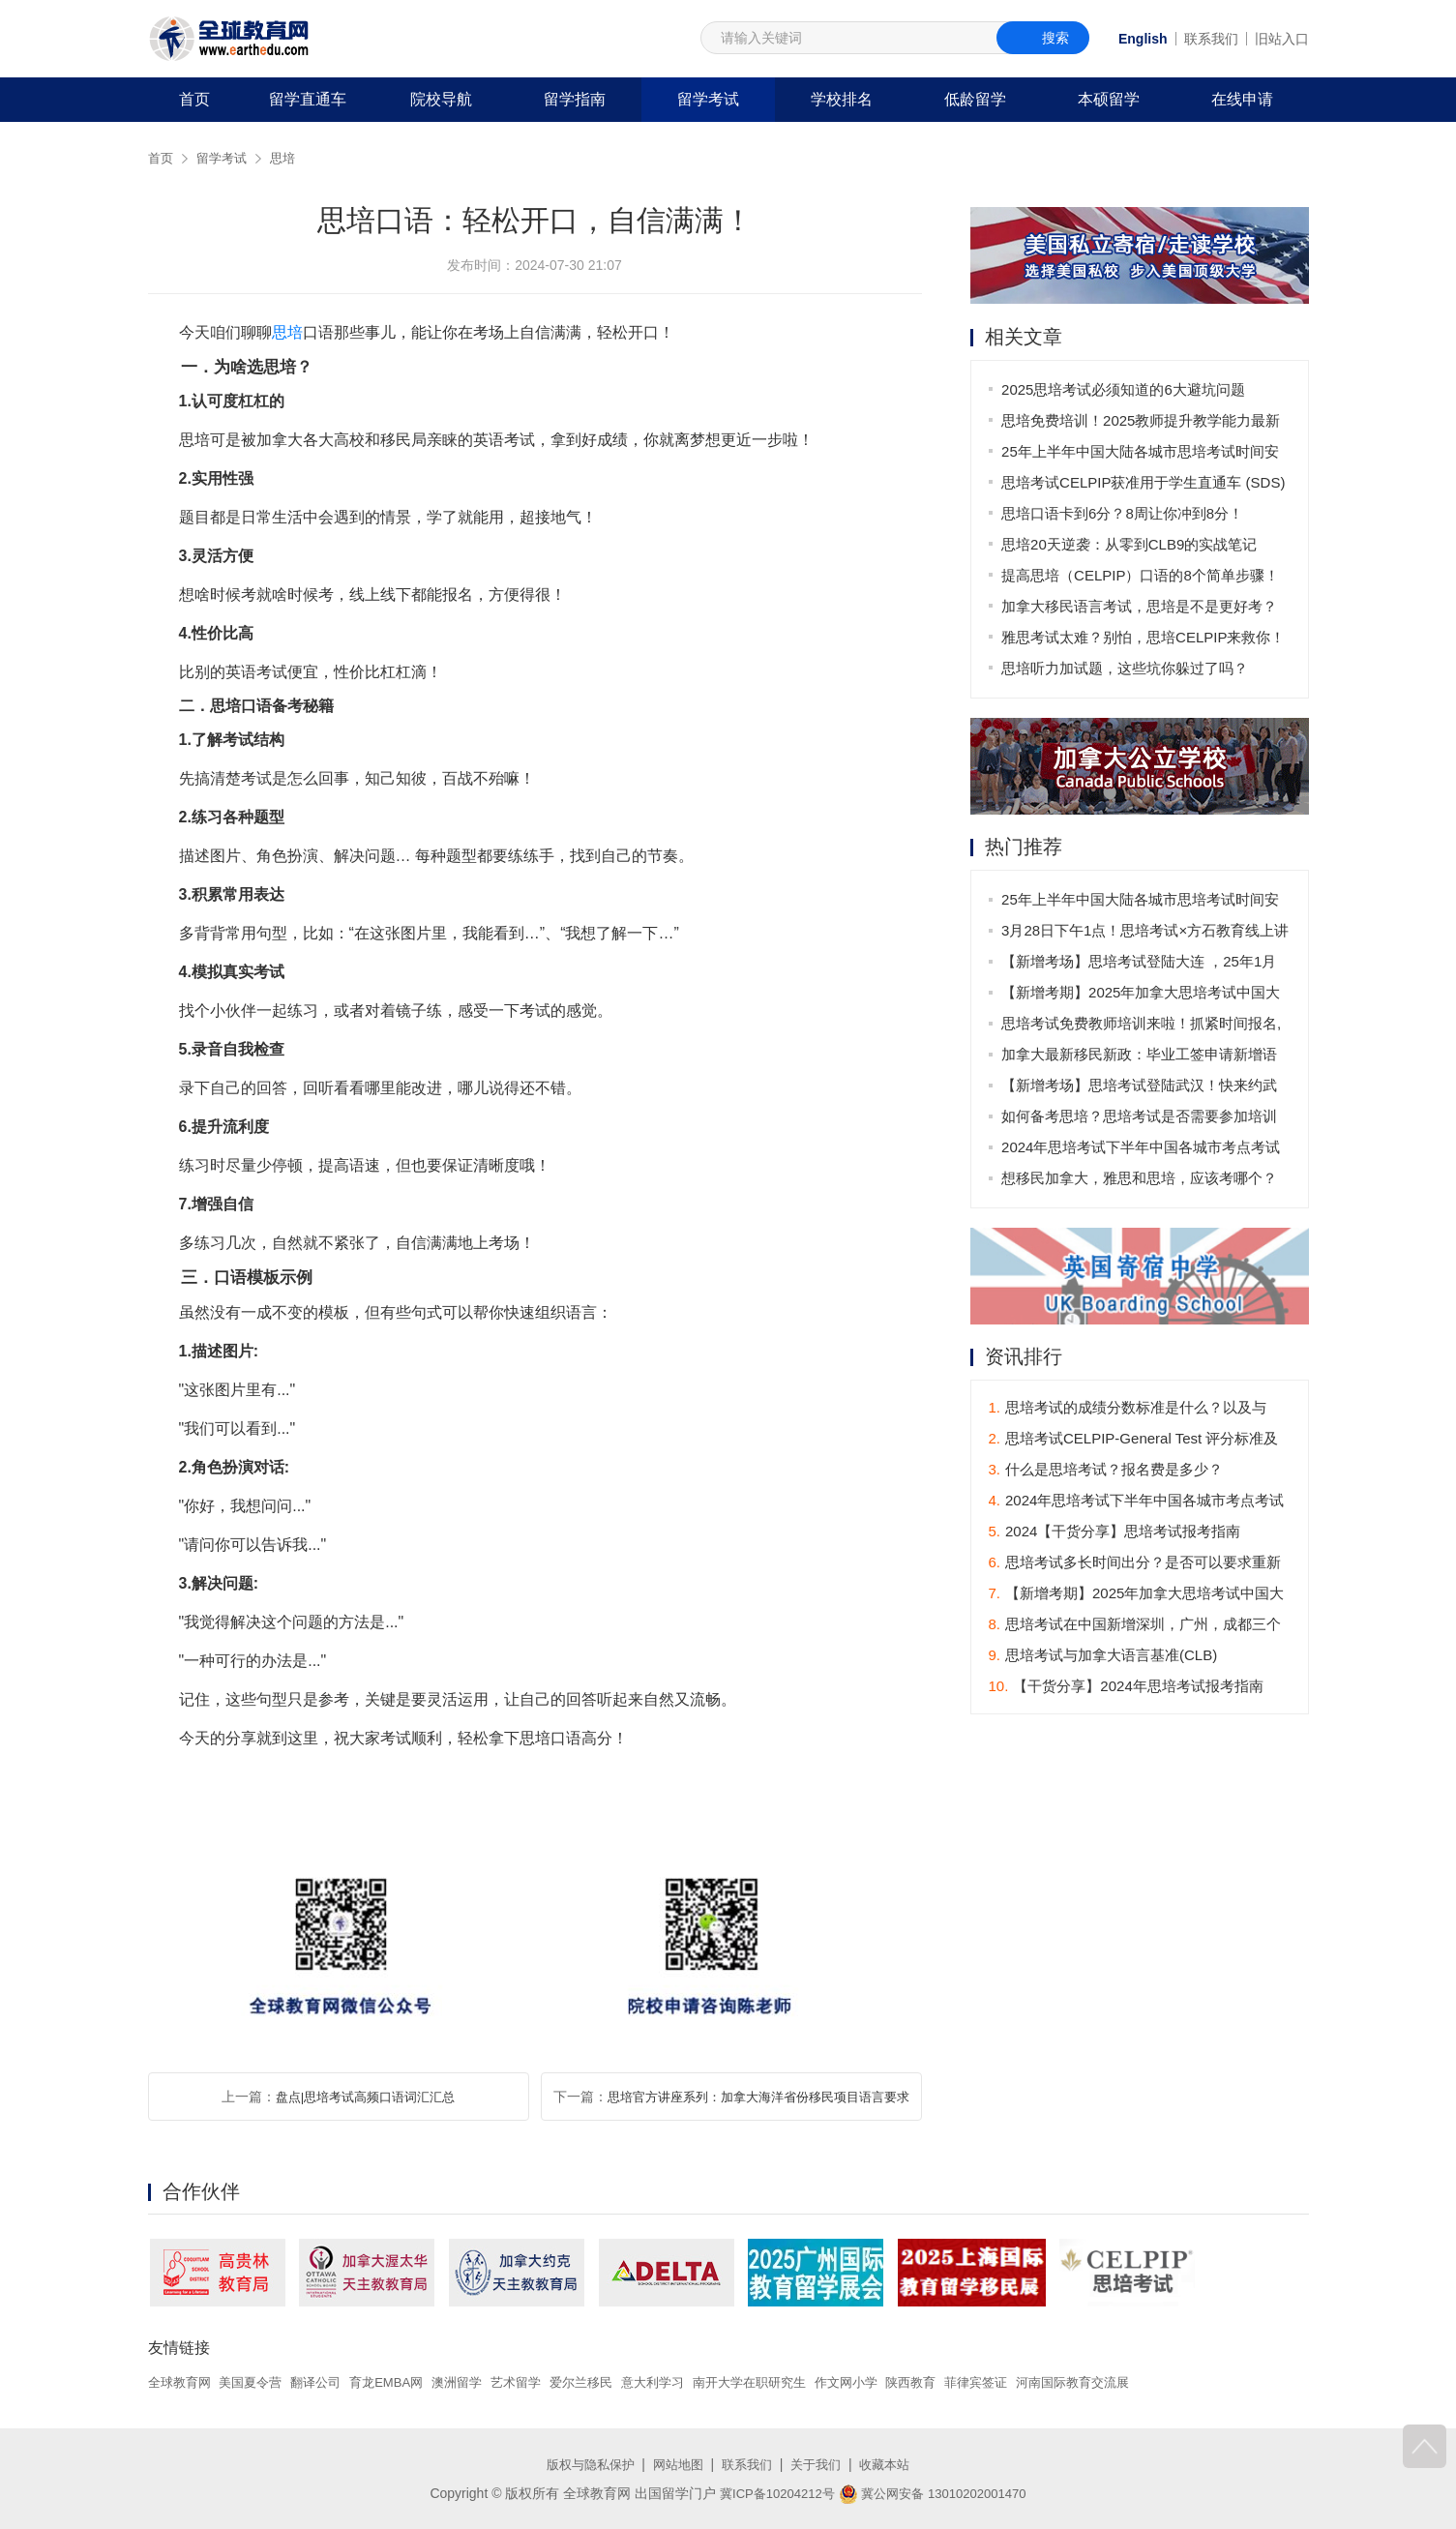  Describe the element at coordinates (1124, 513) in the screenshot. I see `思培口语卡到6分？8周让你冲到8分！` at that location.